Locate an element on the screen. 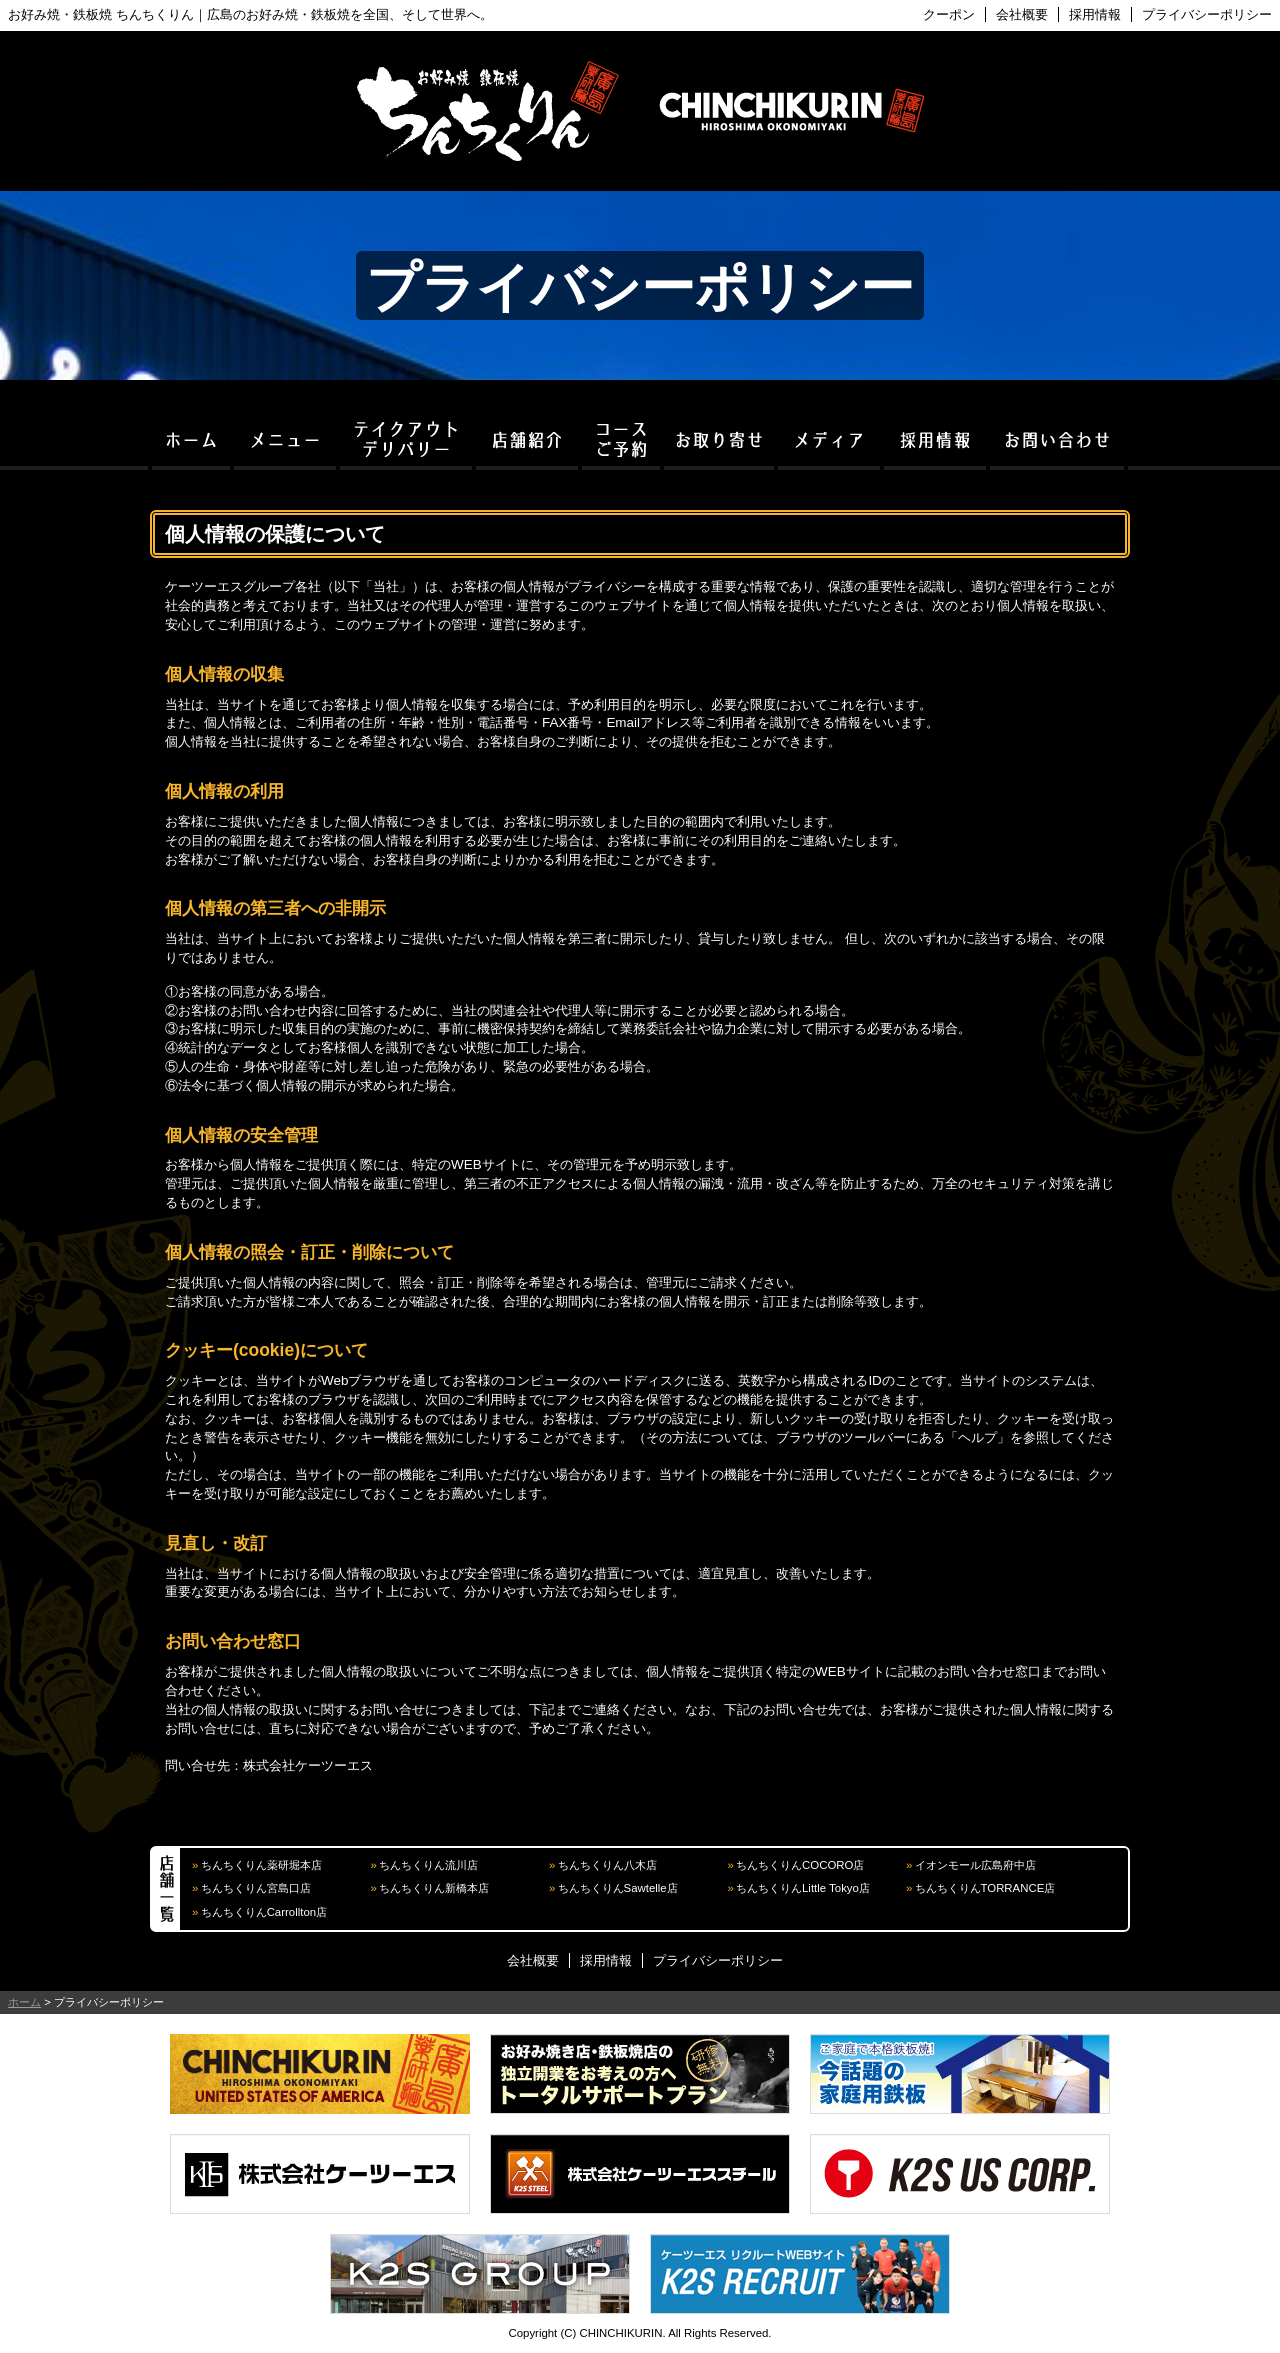  ちんちくりん流川店 is located at coordinates (428, 1865).